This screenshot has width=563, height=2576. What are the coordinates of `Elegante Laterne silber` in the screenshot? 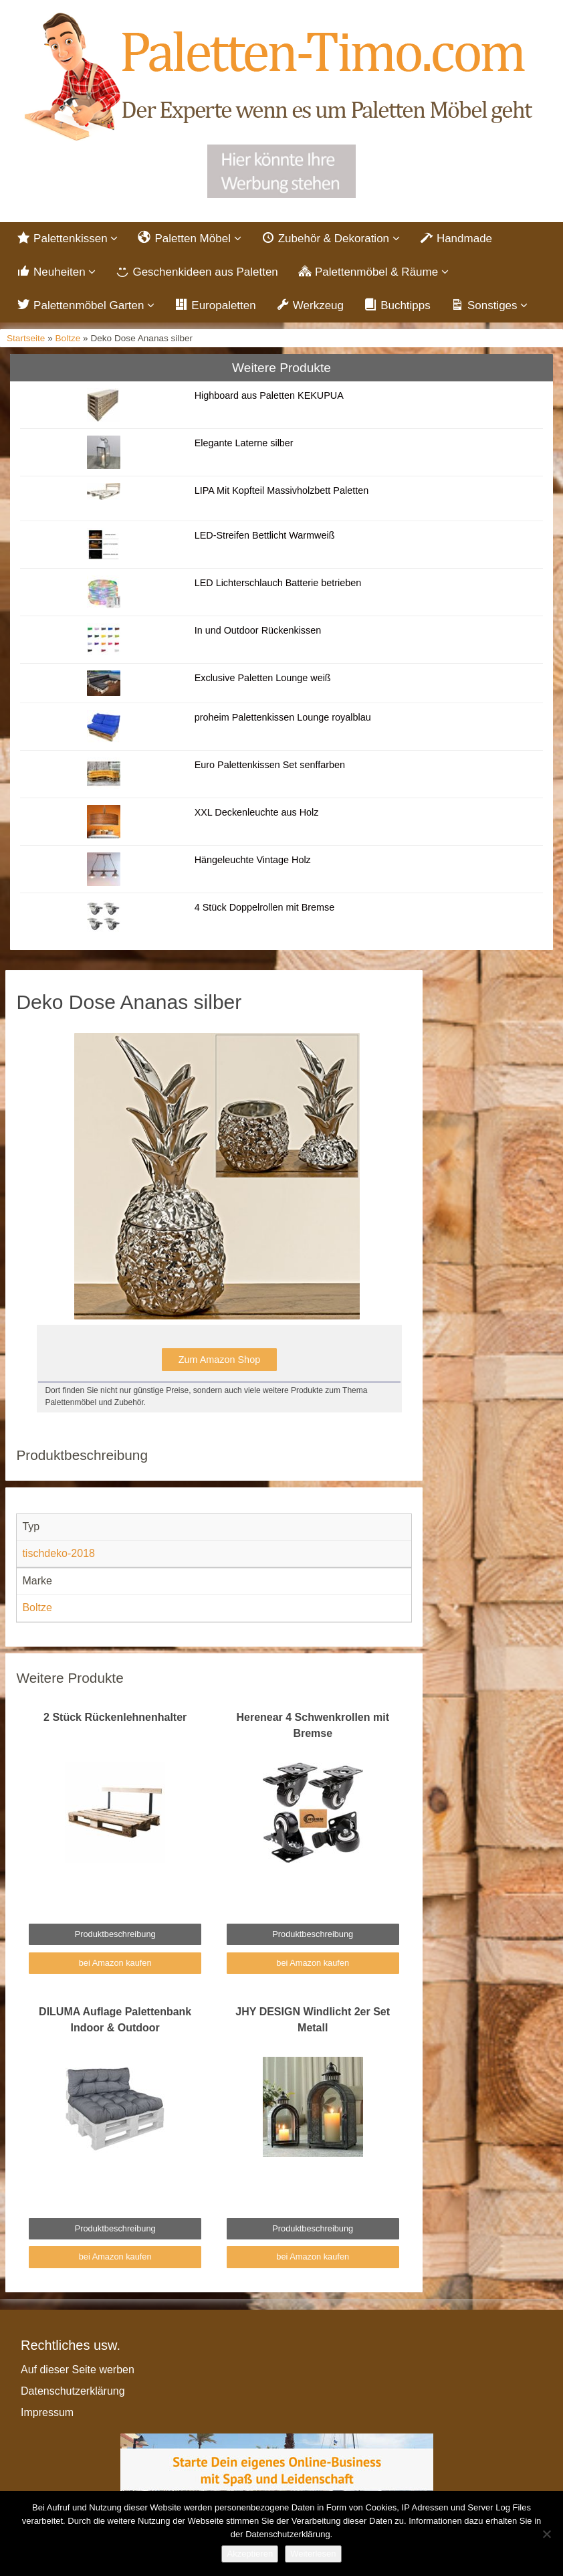 It's located at (244, 443).